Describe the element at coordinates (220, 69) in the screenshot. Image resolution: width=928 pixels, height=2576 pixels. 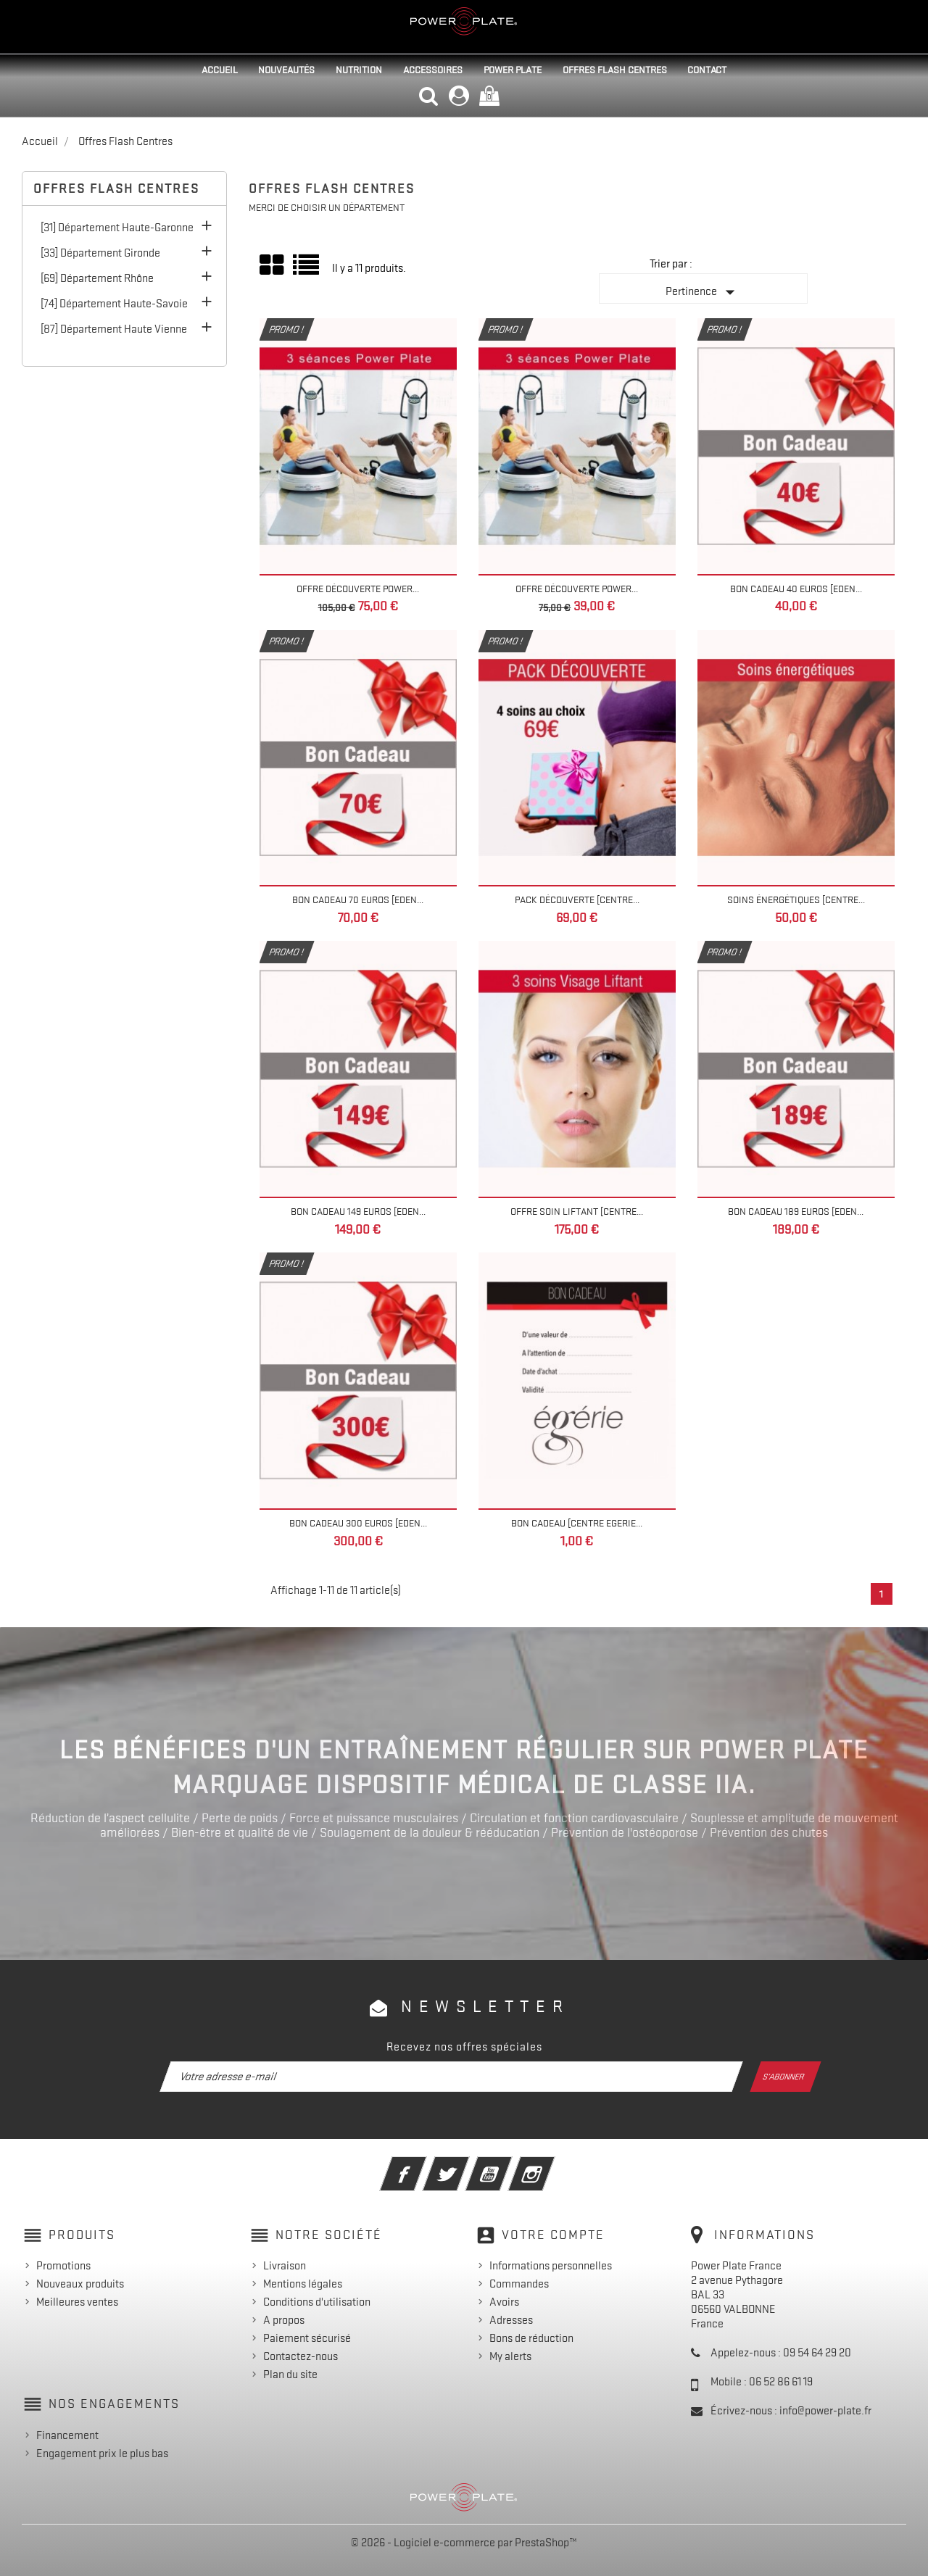
I see `Accueil` at that location.